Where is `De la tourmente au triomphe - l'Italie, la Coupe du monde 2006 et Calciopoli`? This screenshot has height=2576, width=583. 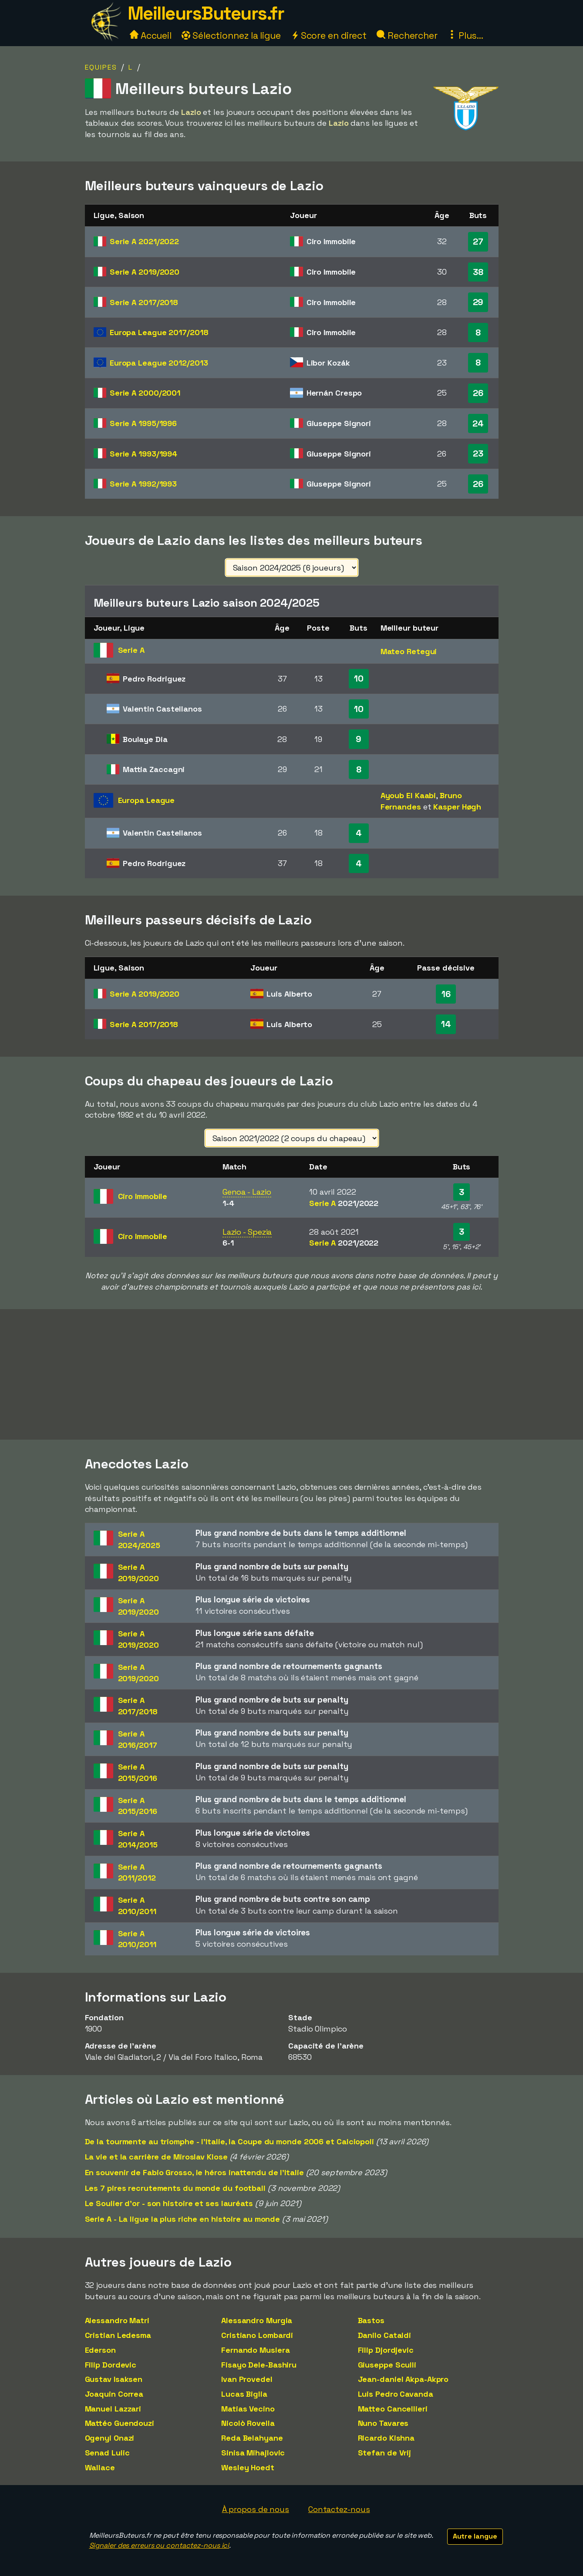 De la tourmente au triomphe - l'Italie, la Coupe du monde 2006 et Calciopoli is located at coordinates (229, 2141).